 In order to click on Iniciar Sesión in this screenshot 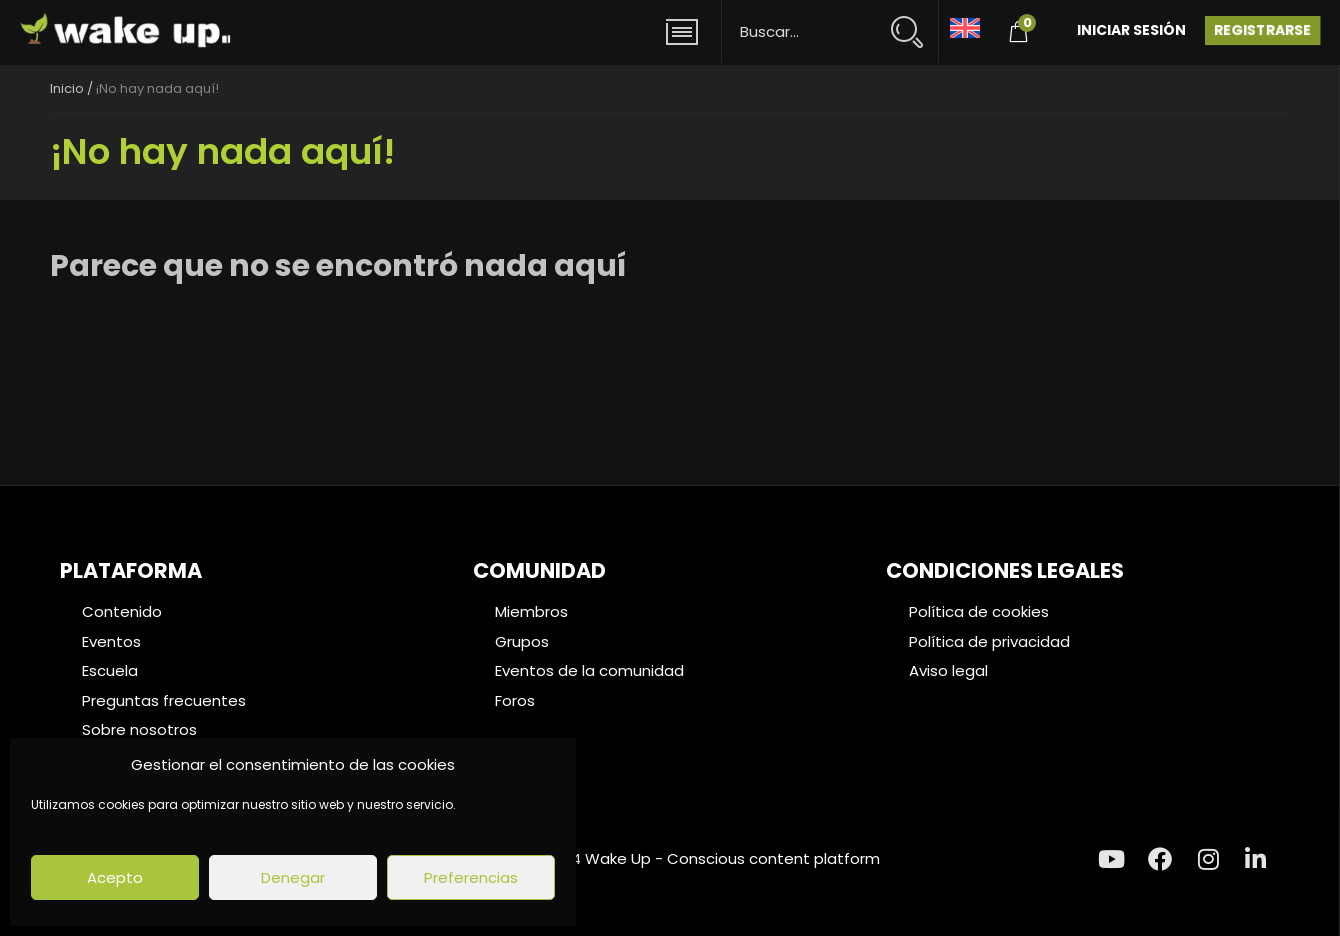, I will do `click(1131, 30)`.